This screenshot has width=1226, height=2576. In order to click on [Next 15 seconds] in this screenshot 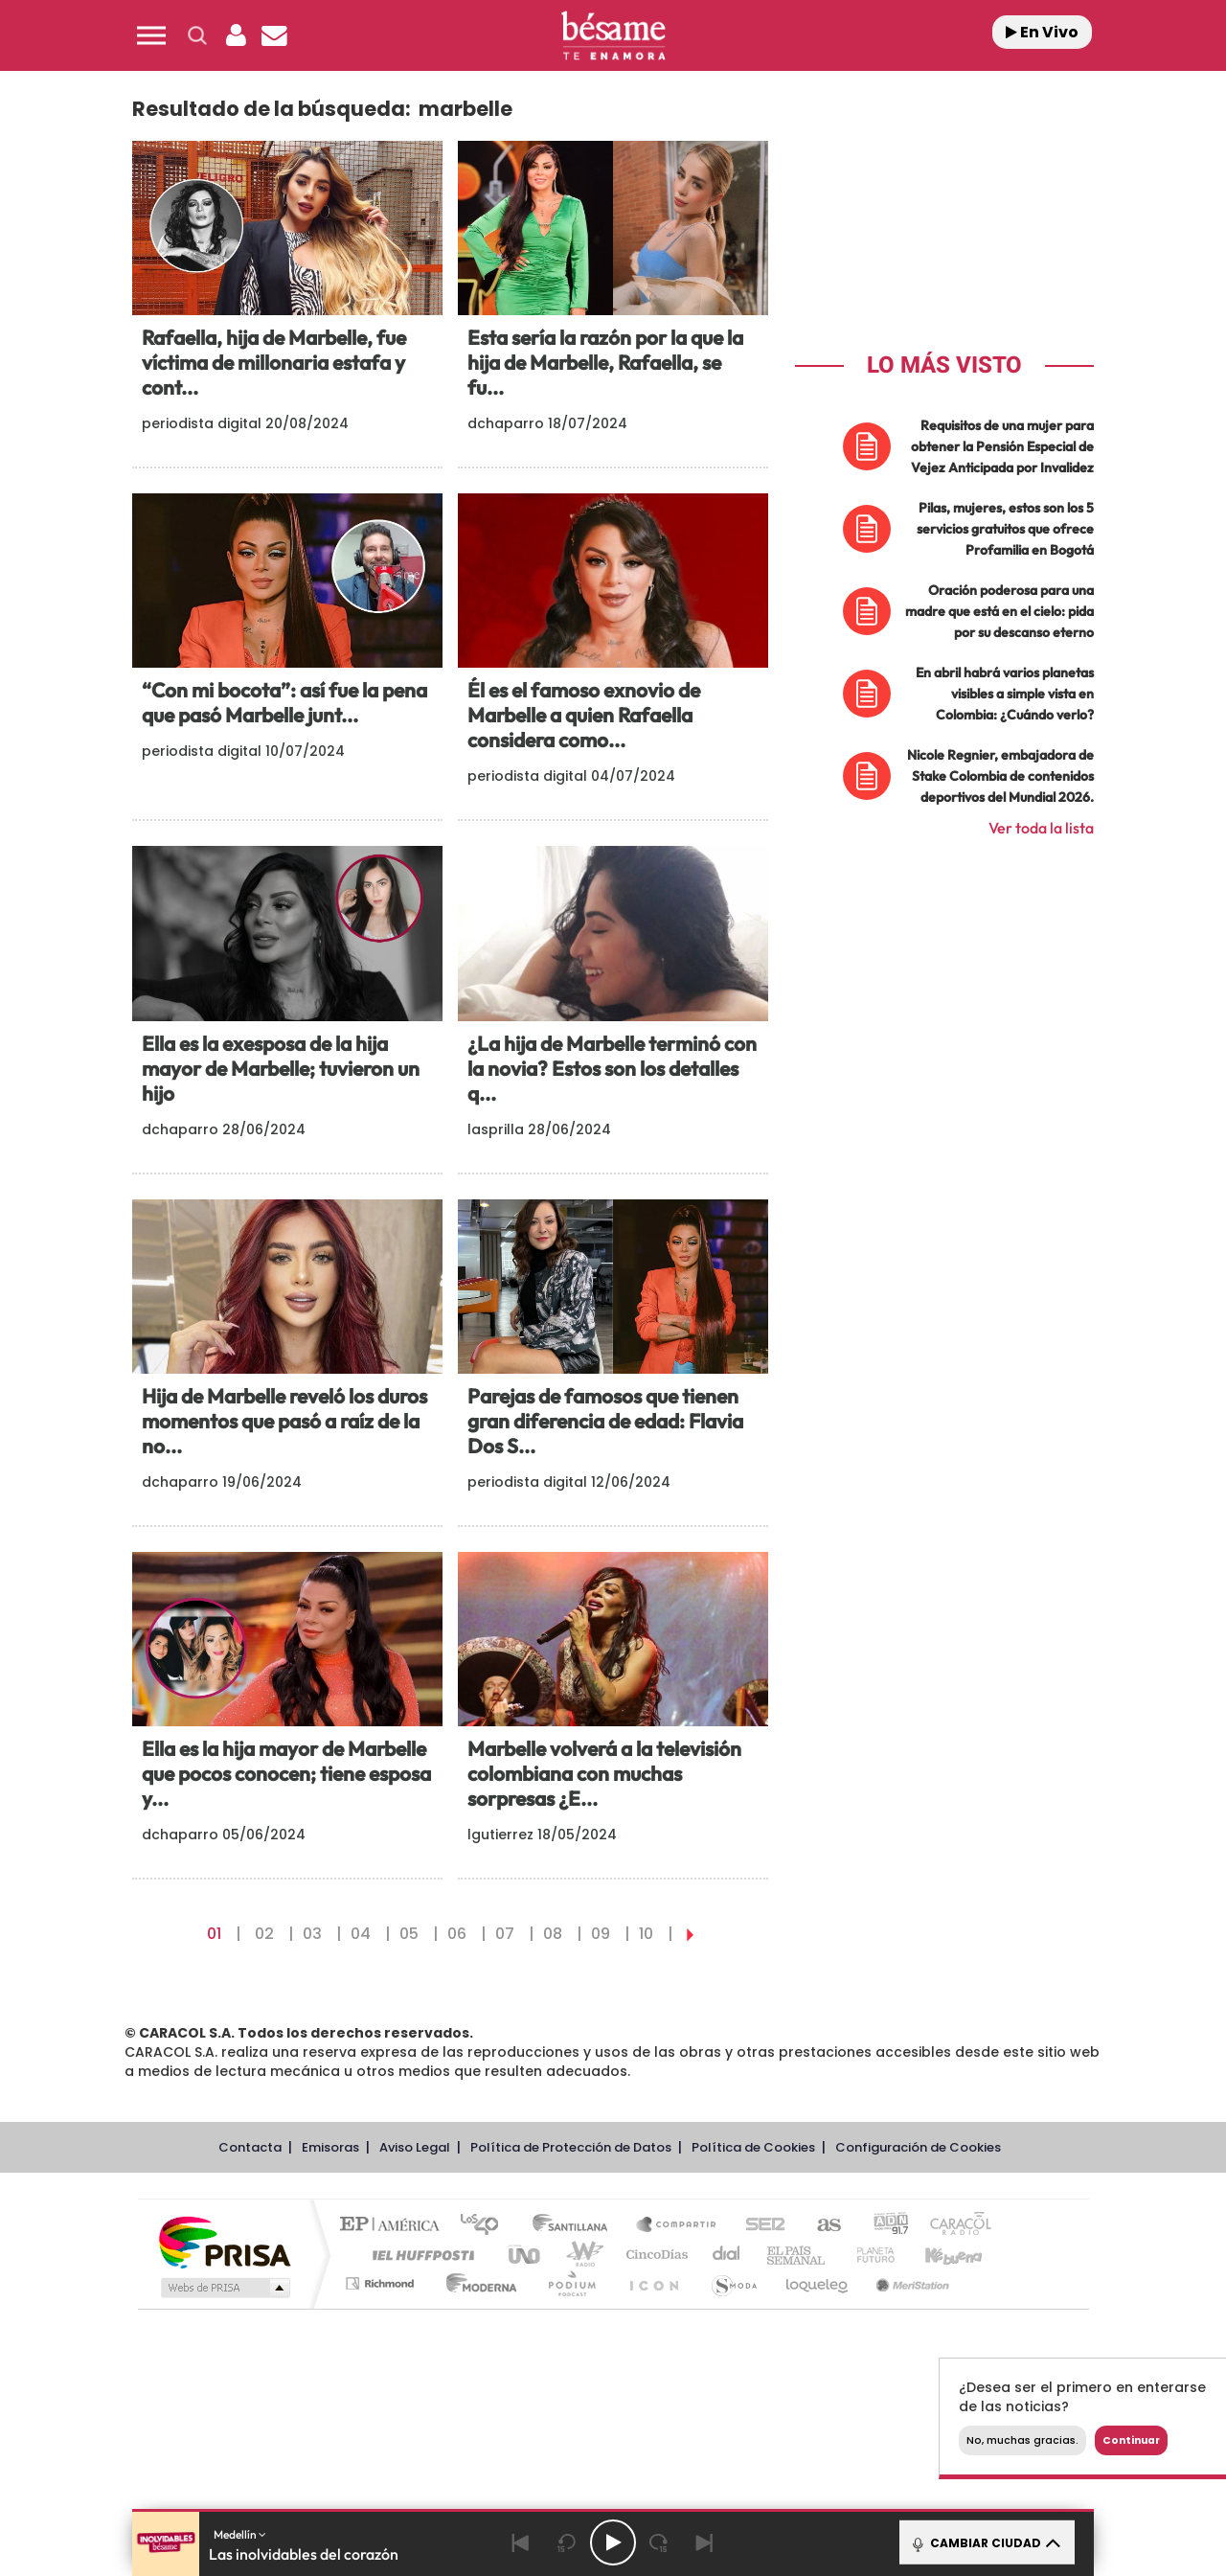, I will do `click(659, 2542)`.